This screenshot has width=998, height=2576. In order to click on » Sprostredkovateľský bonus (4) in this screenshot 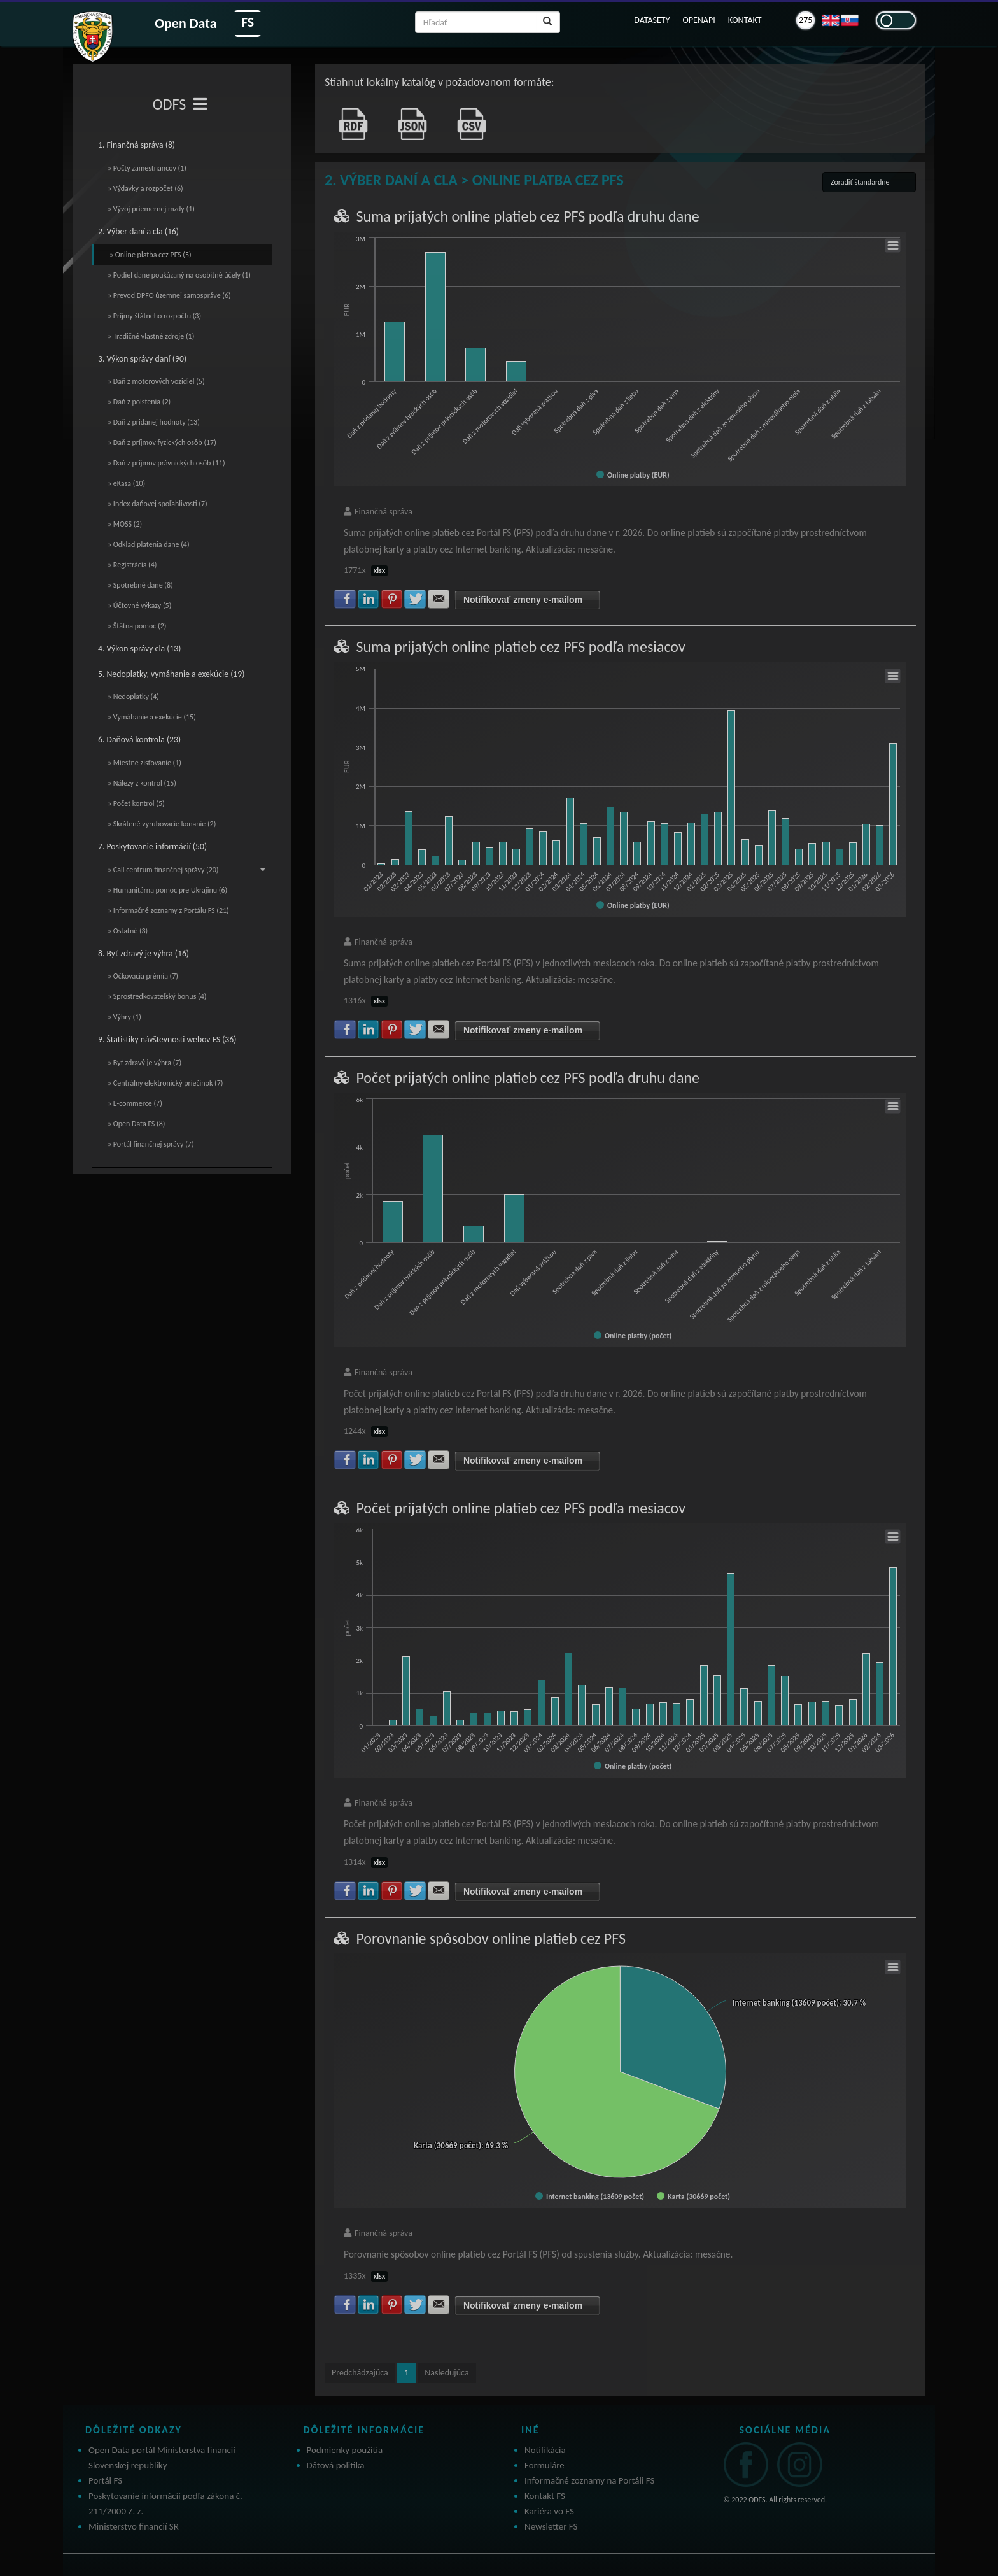, I will do `click(157, 996)`.